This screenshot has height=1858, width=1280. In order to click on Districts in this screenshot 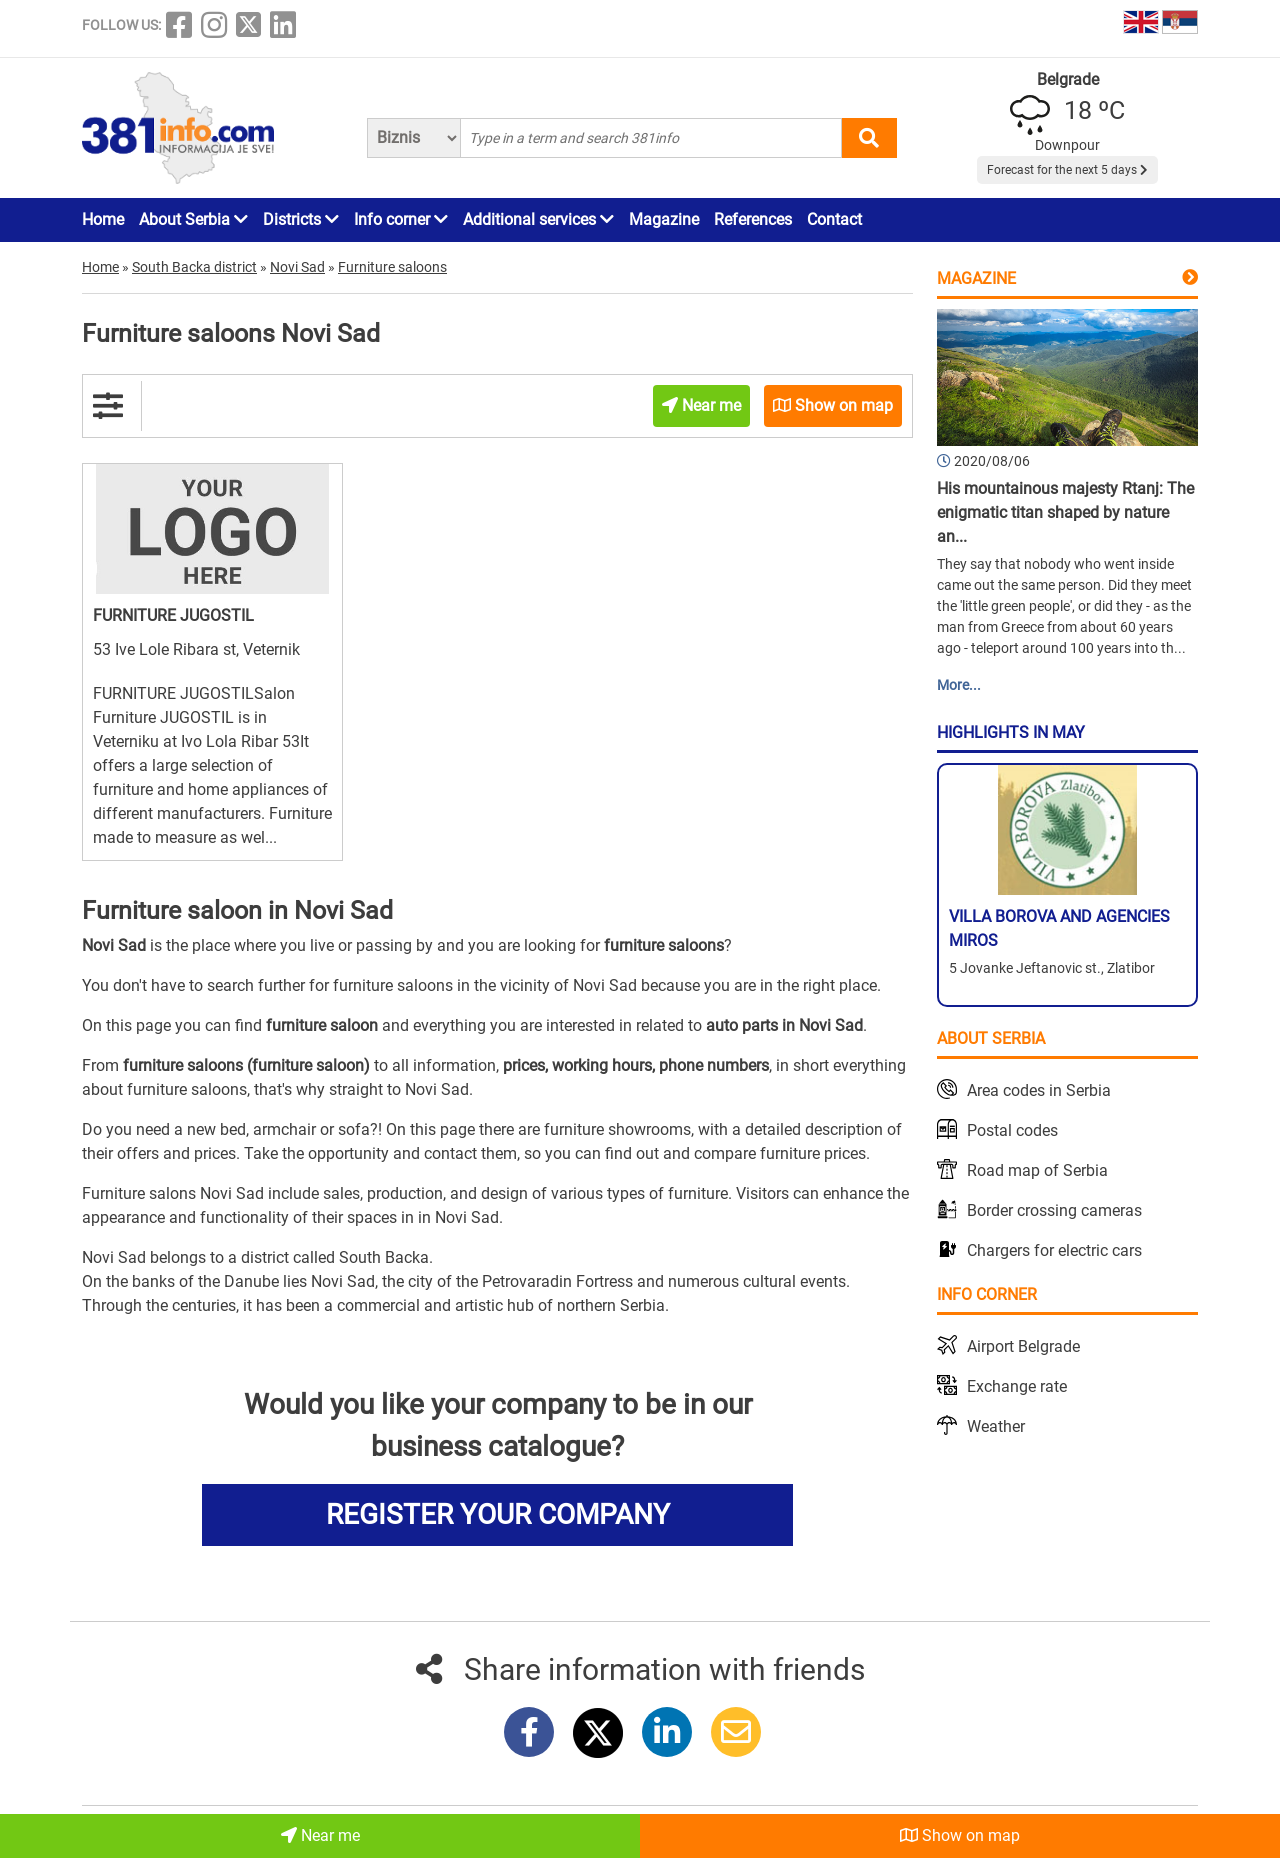, I will do `click(301, 219)`.